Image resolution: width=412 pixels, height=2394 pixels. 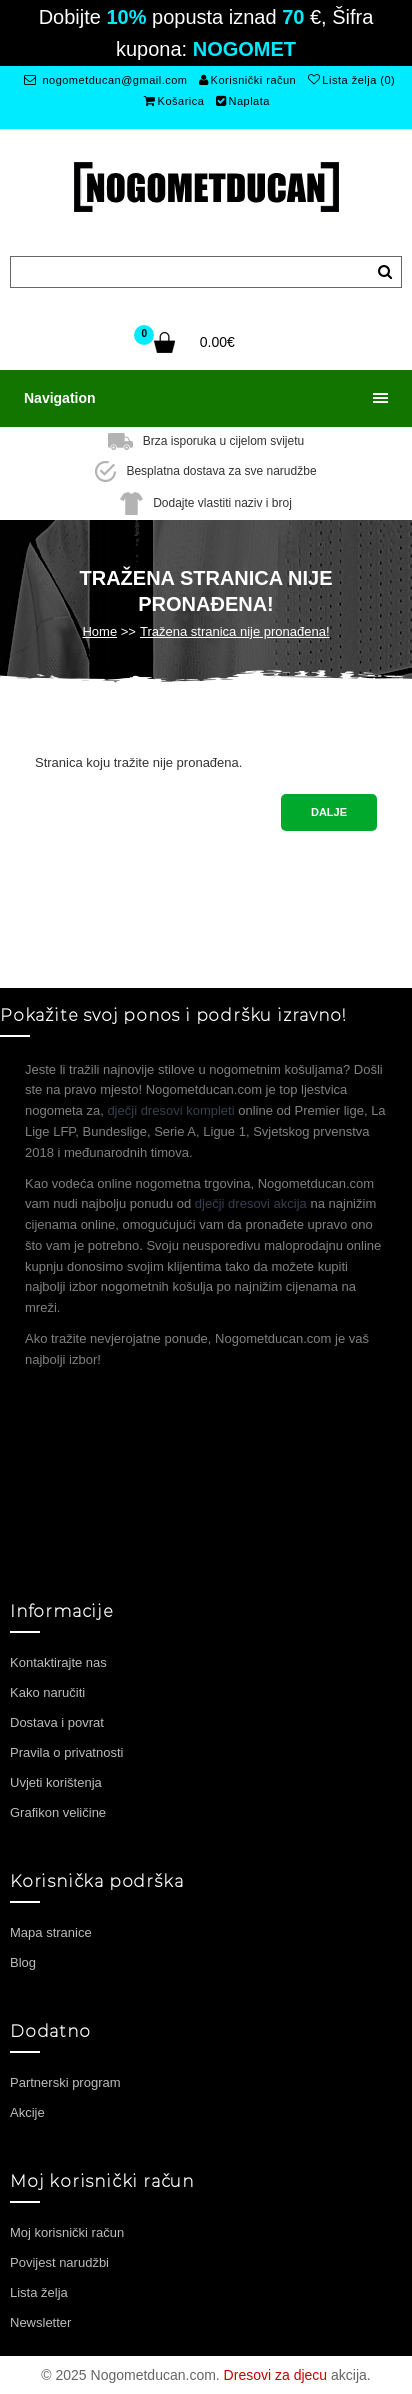 What do you see at coordinates (247, 80) in the screenshot?
I see `Korisnički račun` at bounding box center [247, 80].